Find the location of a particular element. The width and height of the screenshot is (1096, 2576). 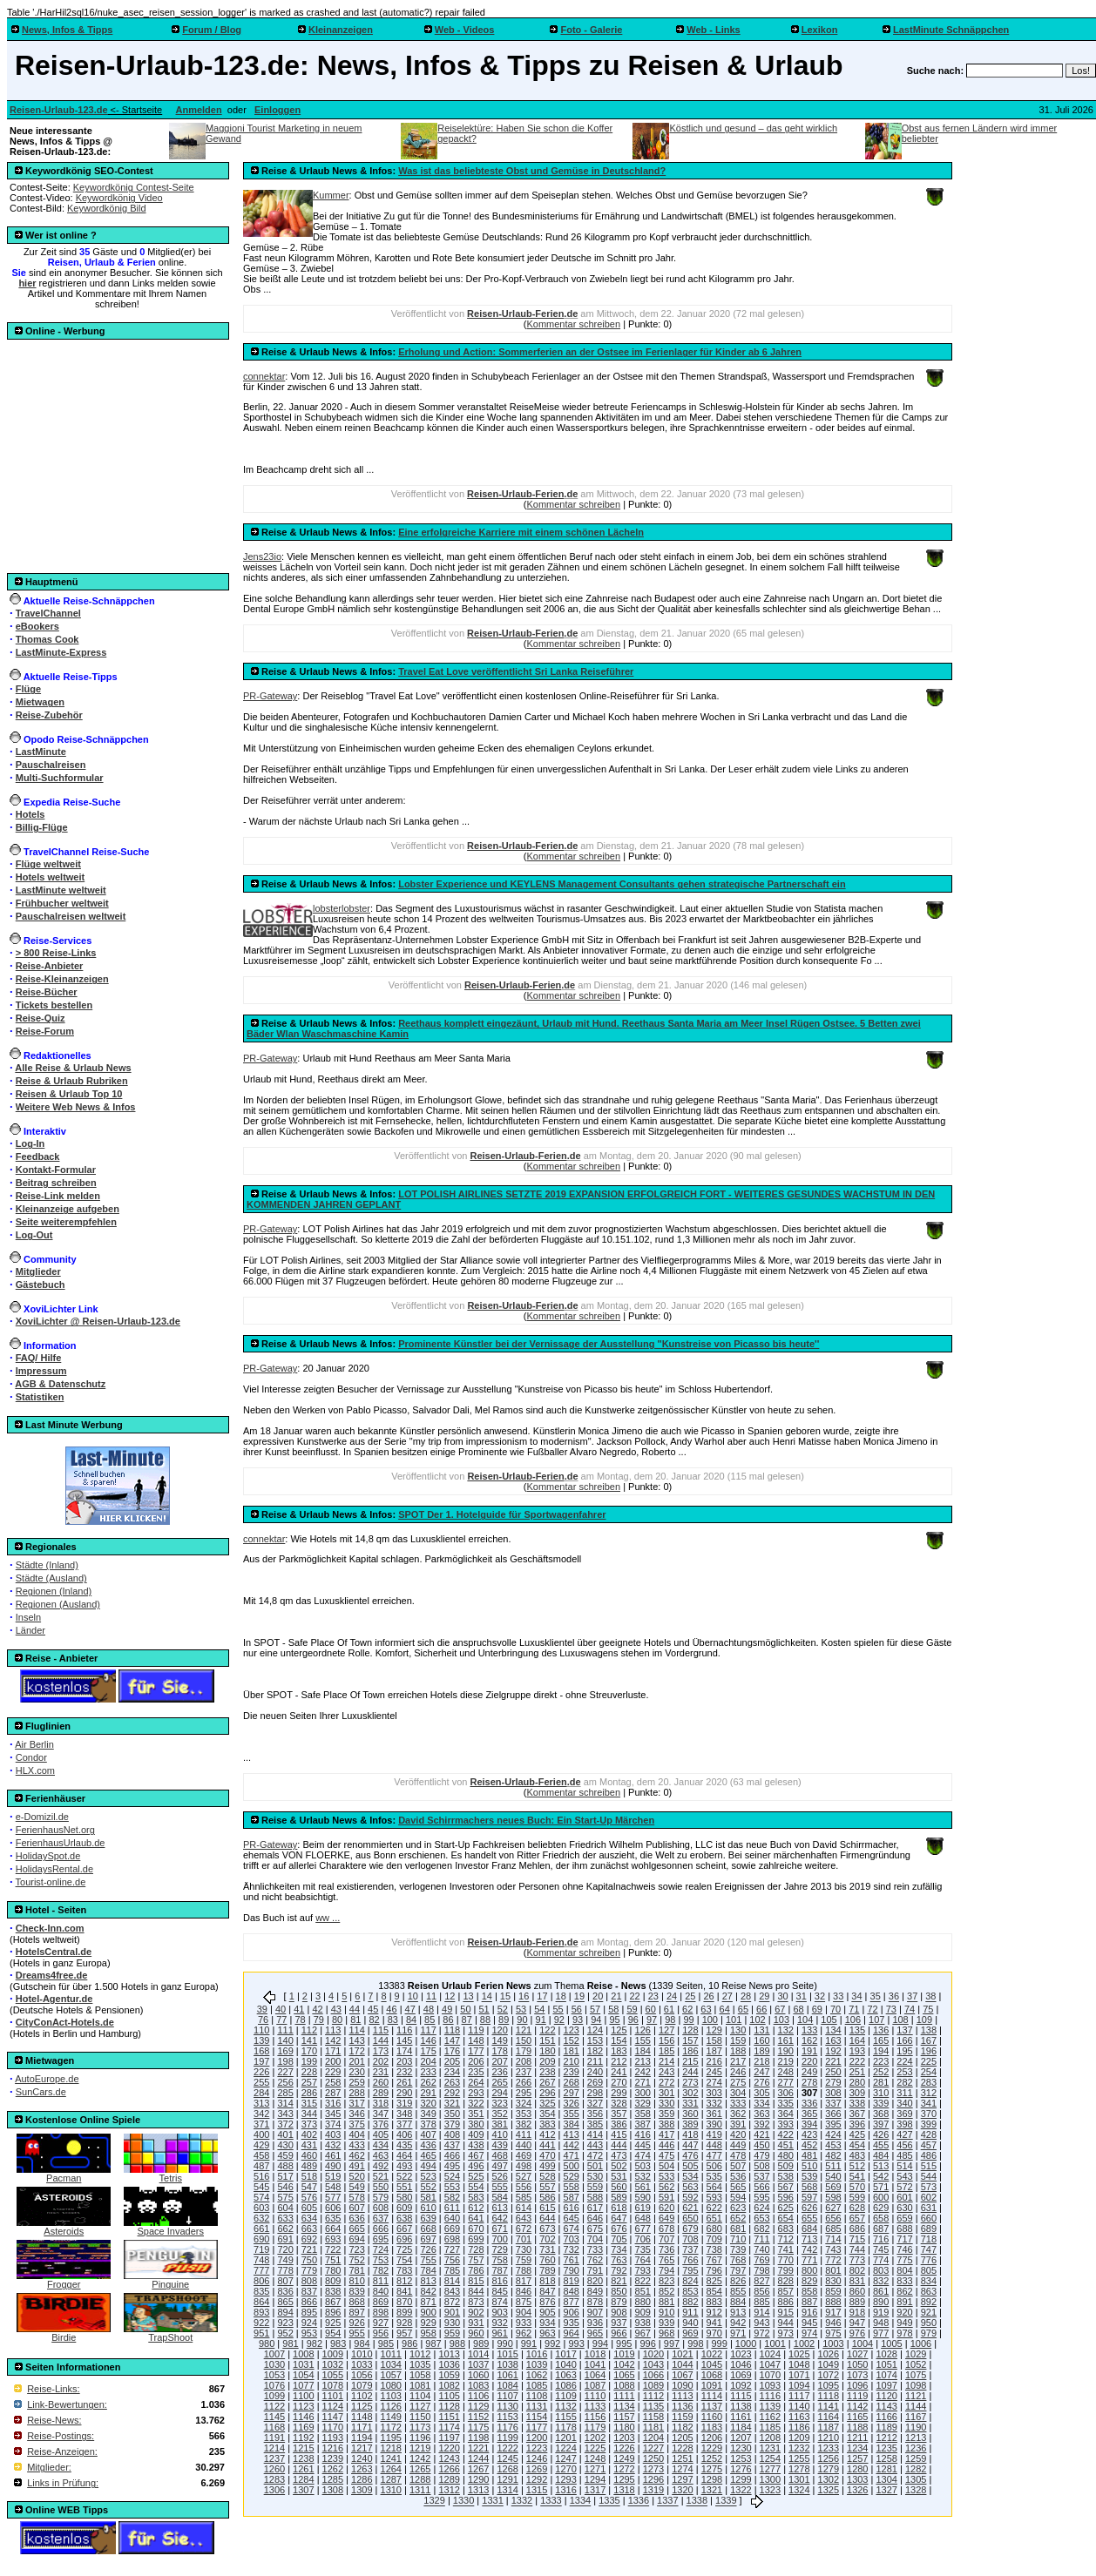

549 is located at coordinates (356, 2187).